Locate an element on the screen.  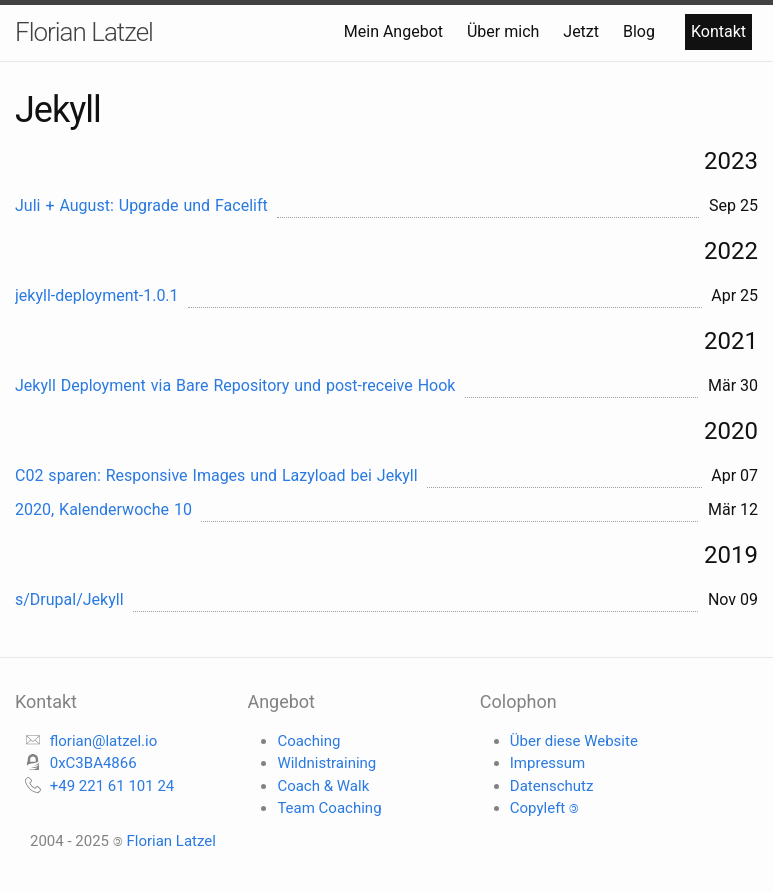
Datenschutz is located at coordinates (552, 786).